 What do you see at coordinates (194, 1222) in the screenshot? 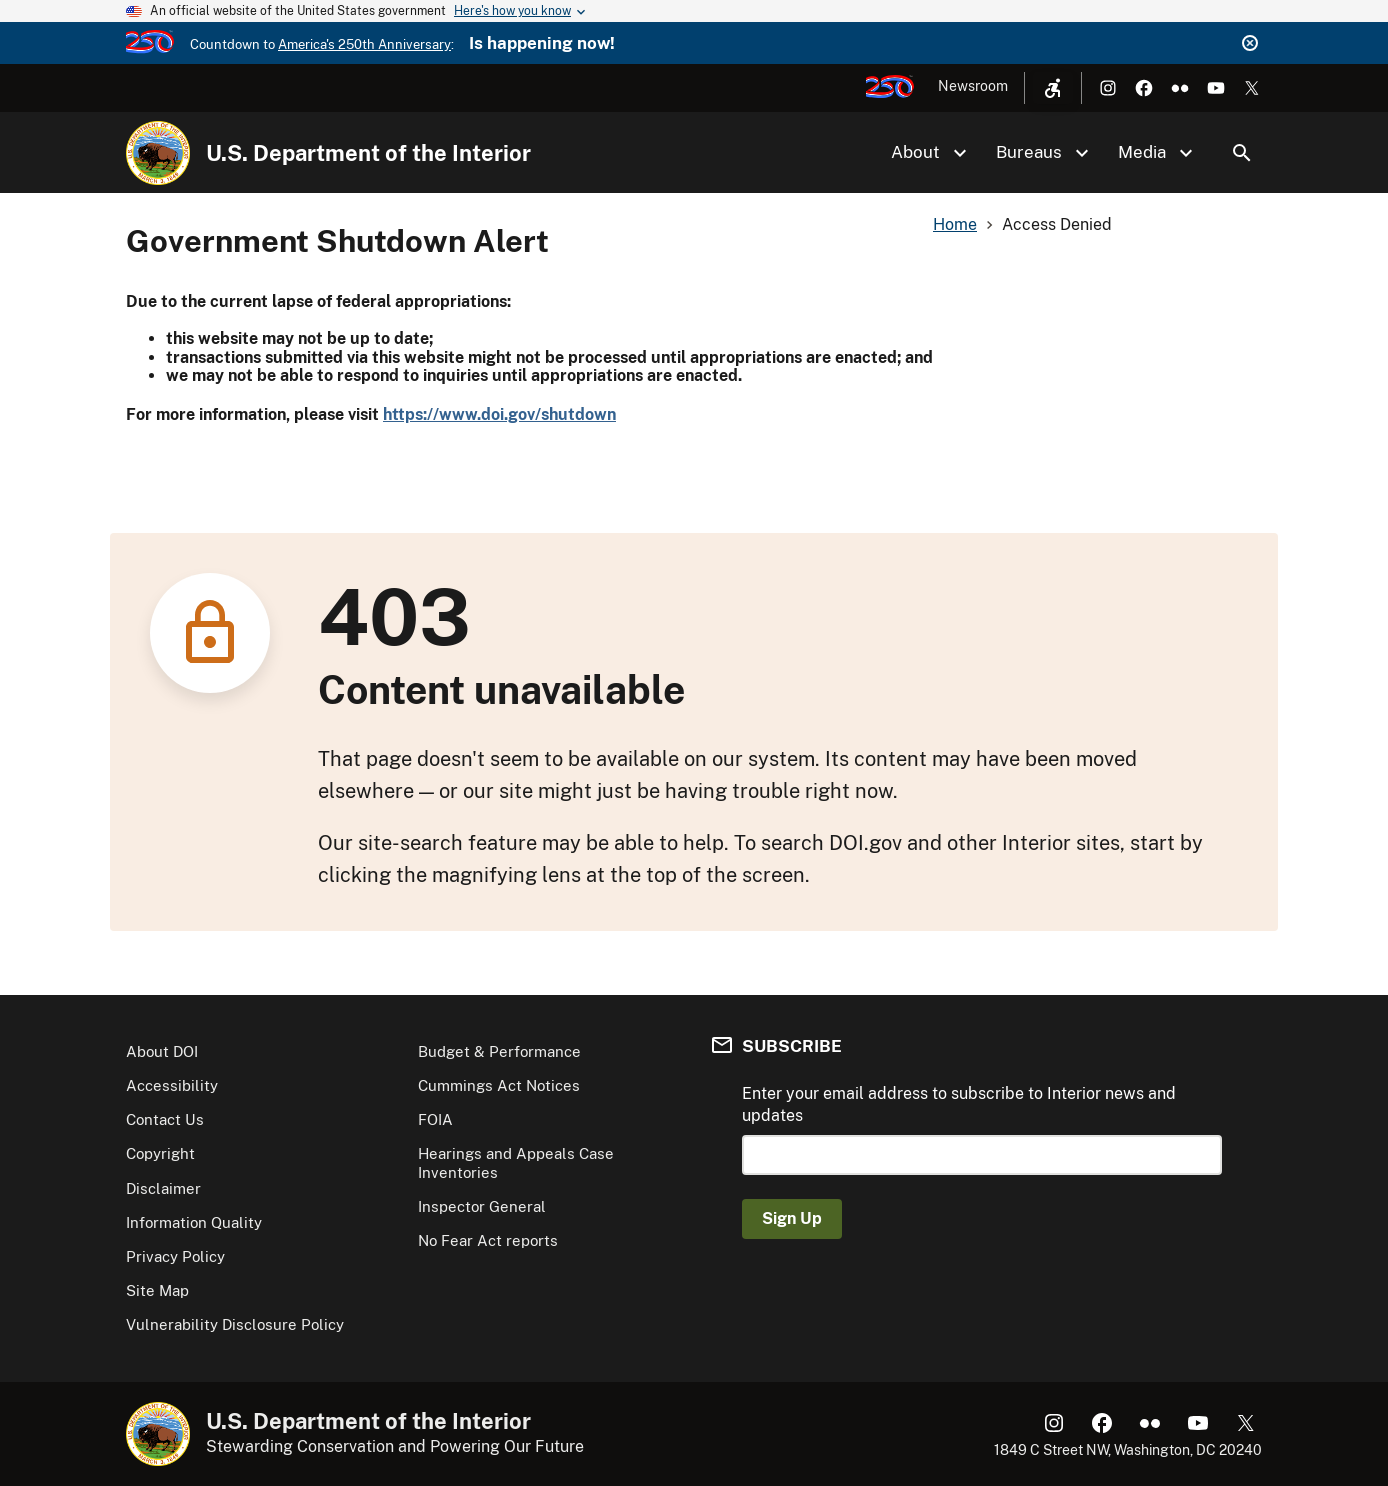
I see `Information Quality` at bounding box center [194, 1222].